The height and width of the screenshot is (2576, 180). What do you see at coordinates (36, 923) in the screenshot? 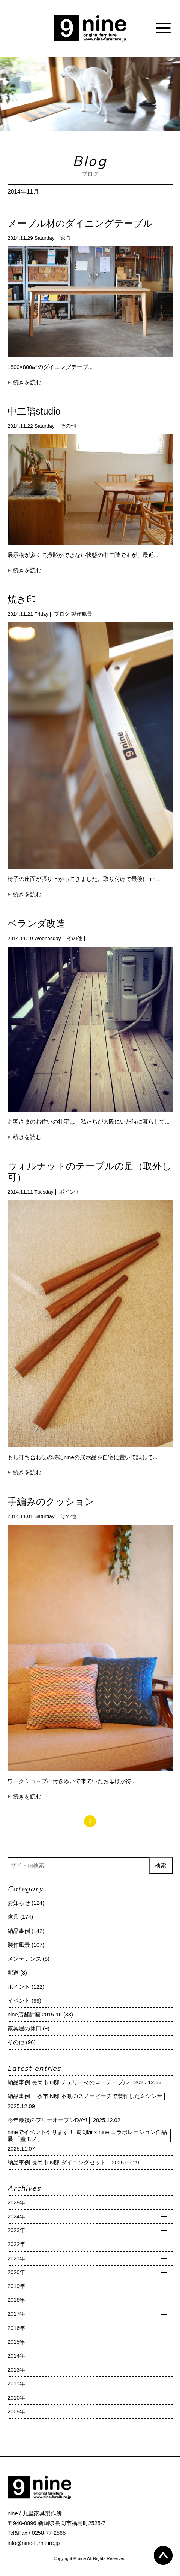
I see `ベランダ改造` at bounding box center [36, 923].